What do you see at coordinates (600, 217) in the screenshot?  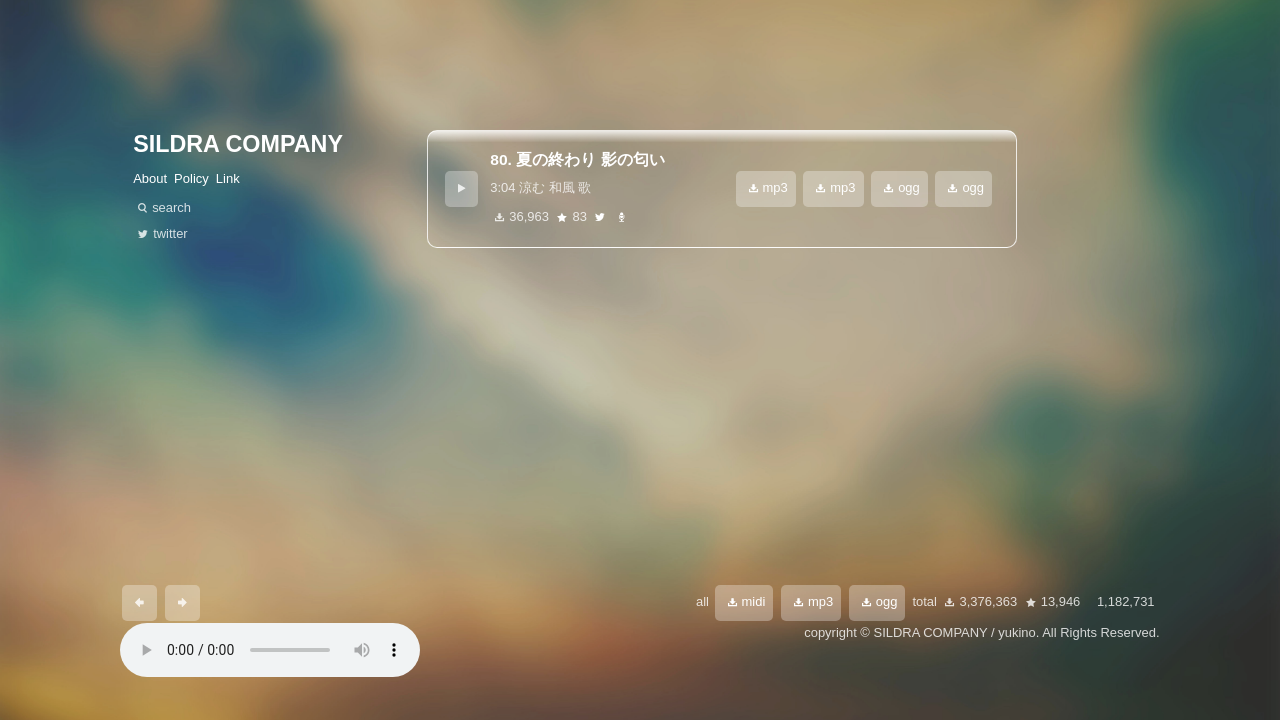 I see `twitter` at bounding box center [600, 217].